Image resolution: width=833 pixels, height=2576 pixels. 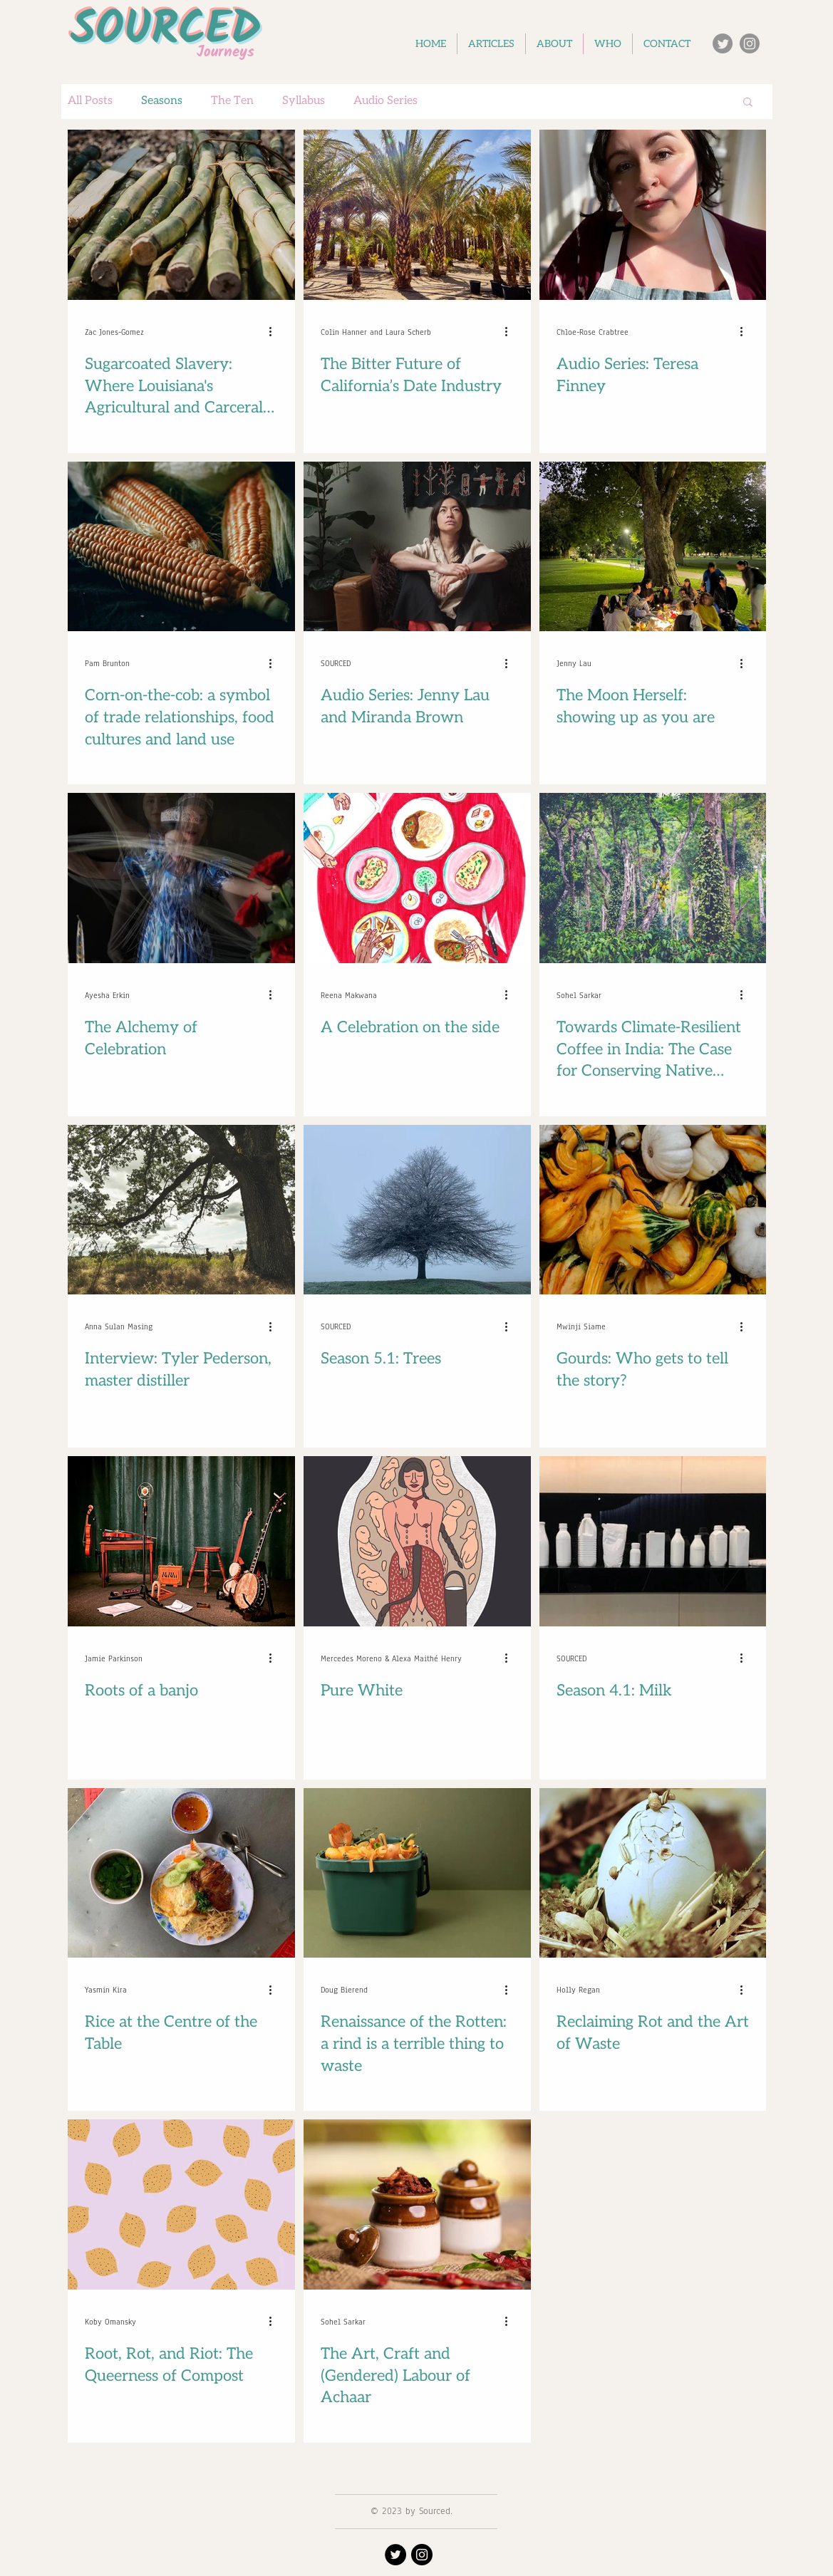 I want to click on [Twitter], so click(x=723, y=43).